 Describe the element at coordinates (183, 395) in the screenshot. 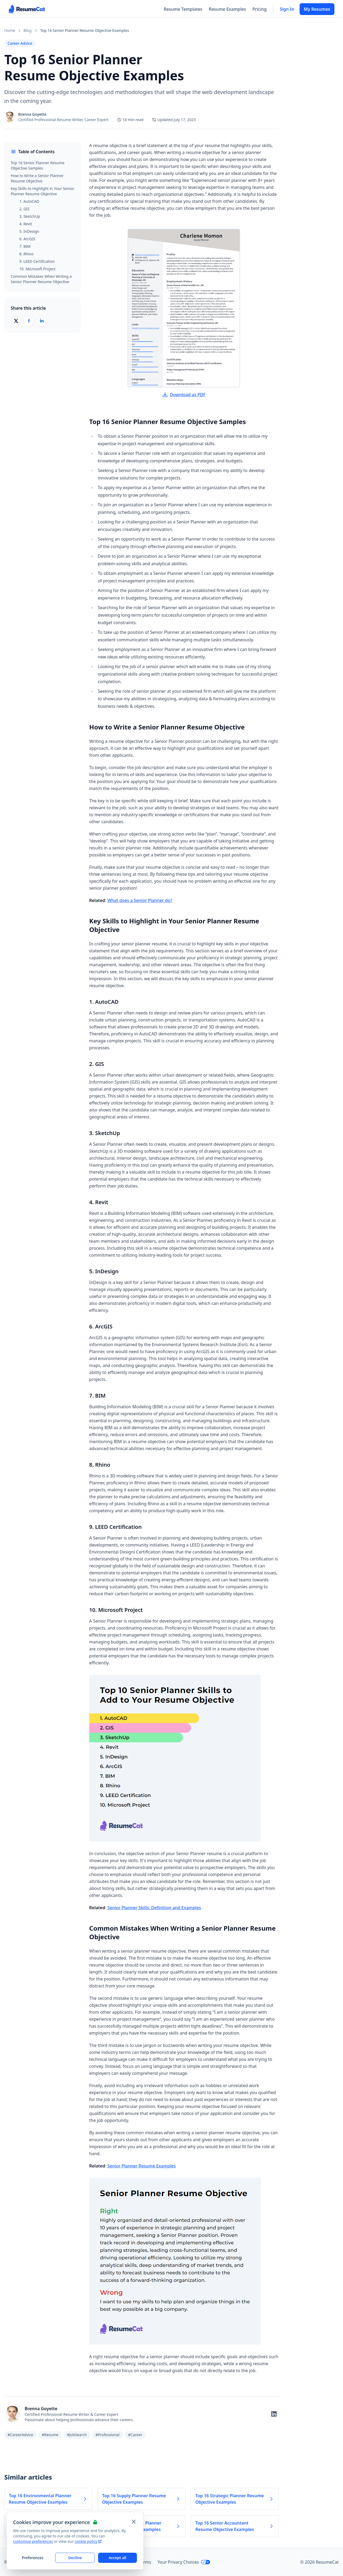

I see `Download as PDF` at that location.